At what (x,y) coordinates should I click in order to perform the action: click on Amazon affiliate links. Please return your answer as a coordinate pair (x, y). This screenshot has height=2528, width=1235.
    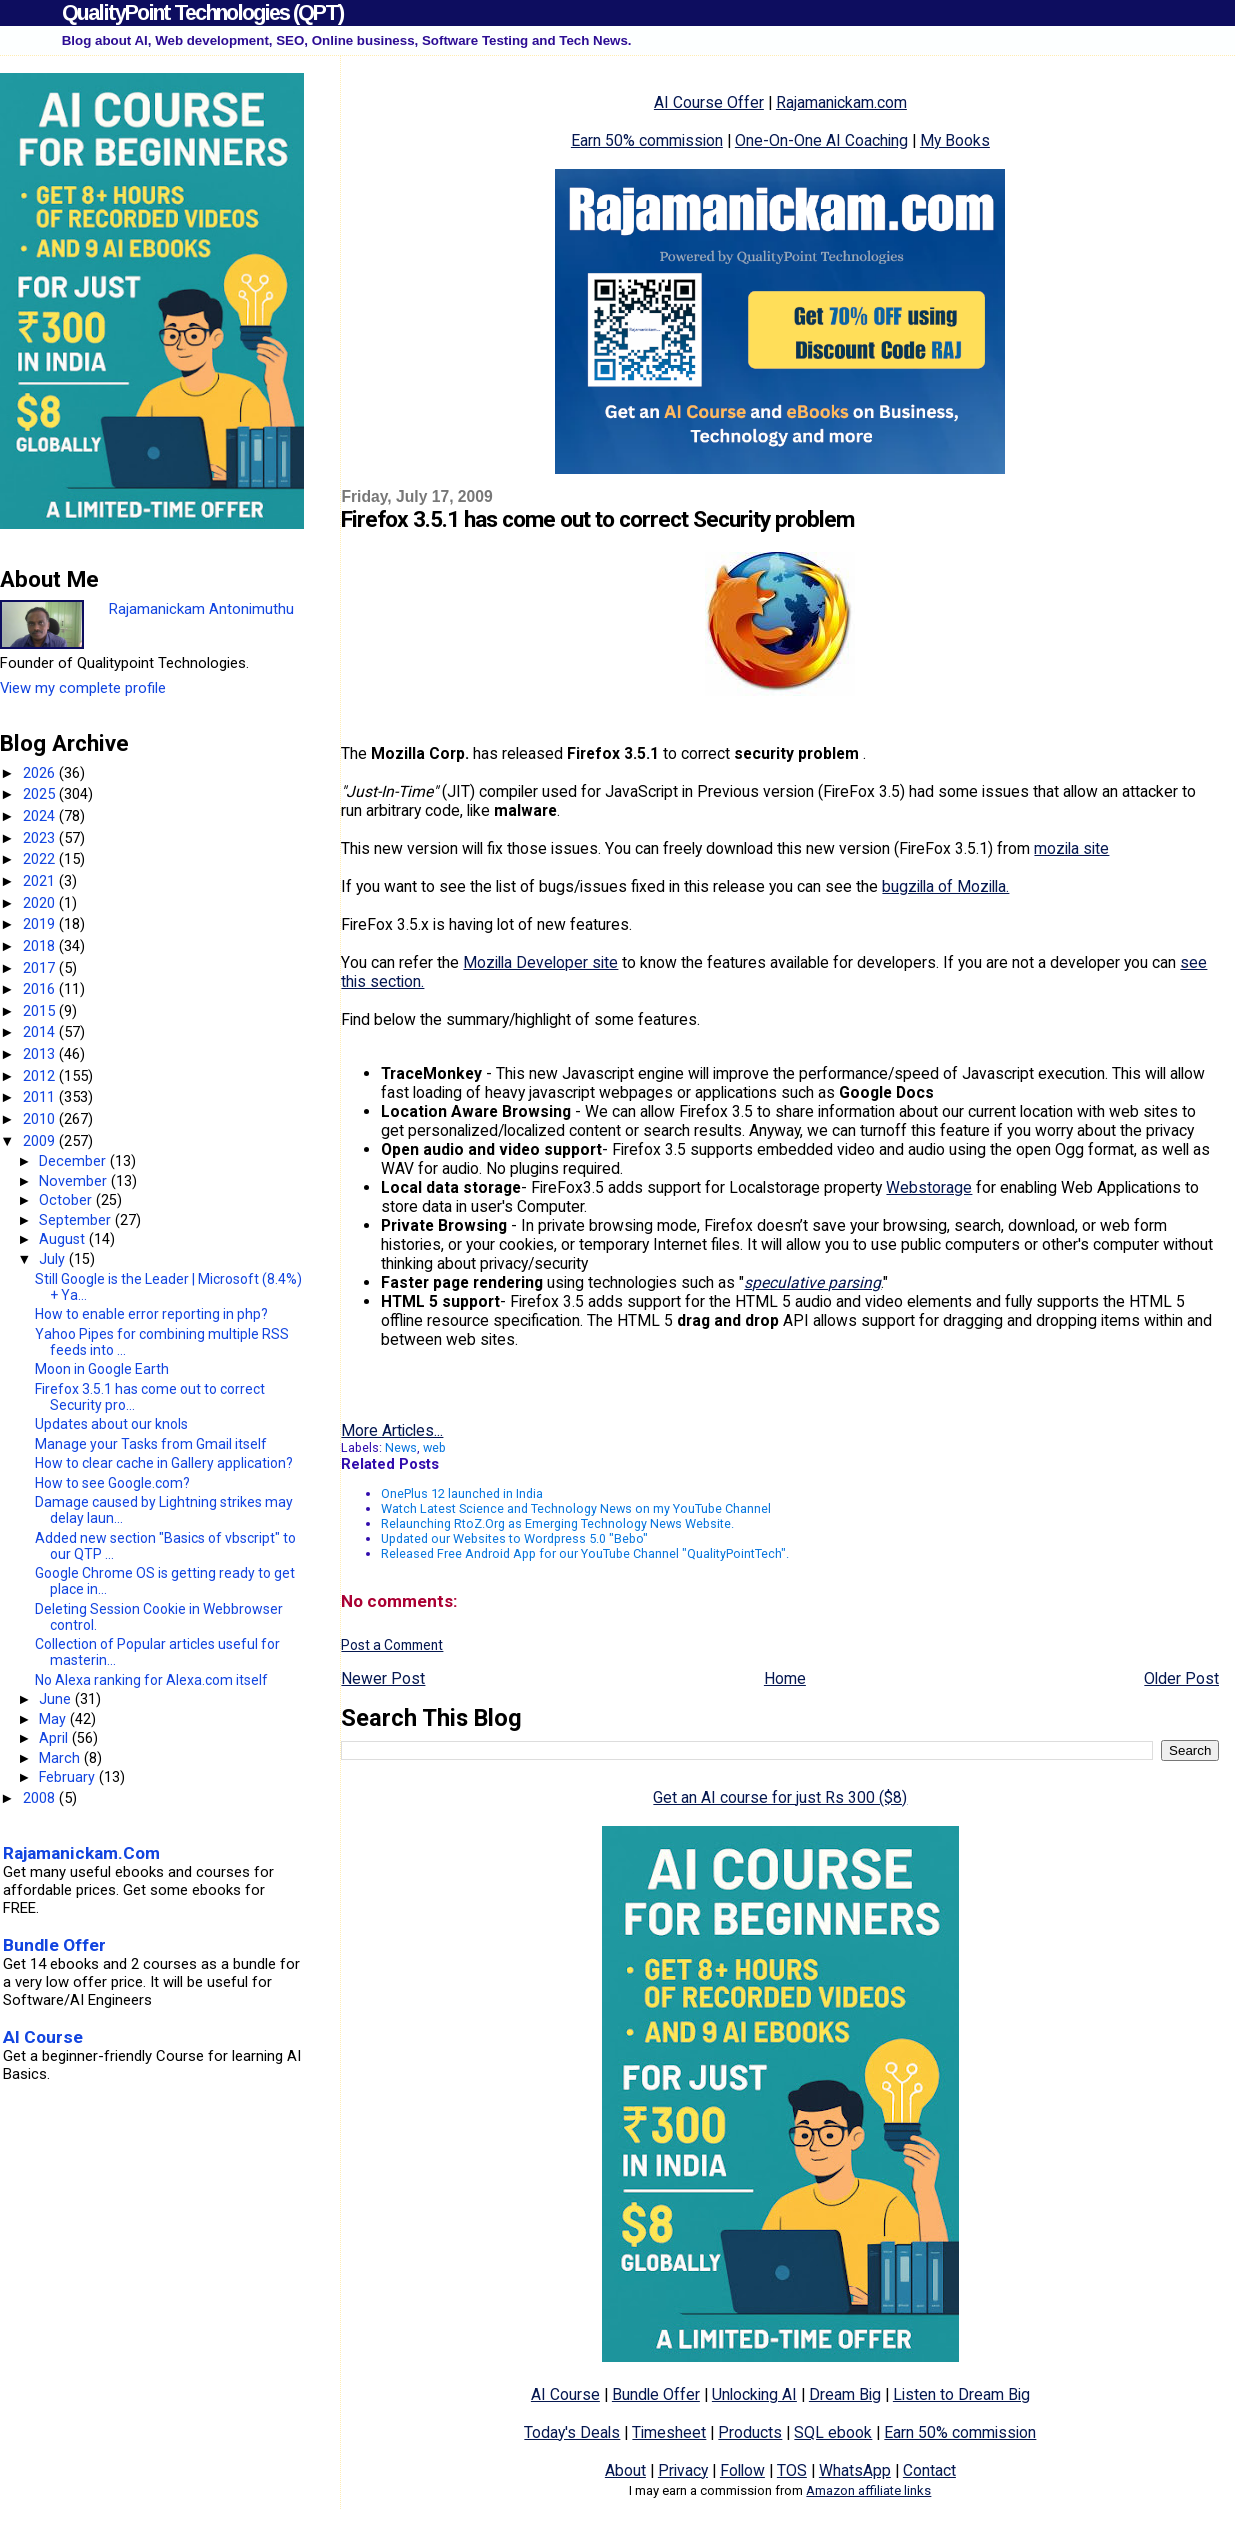
    Looking at the image, I should click on (868, 2490).